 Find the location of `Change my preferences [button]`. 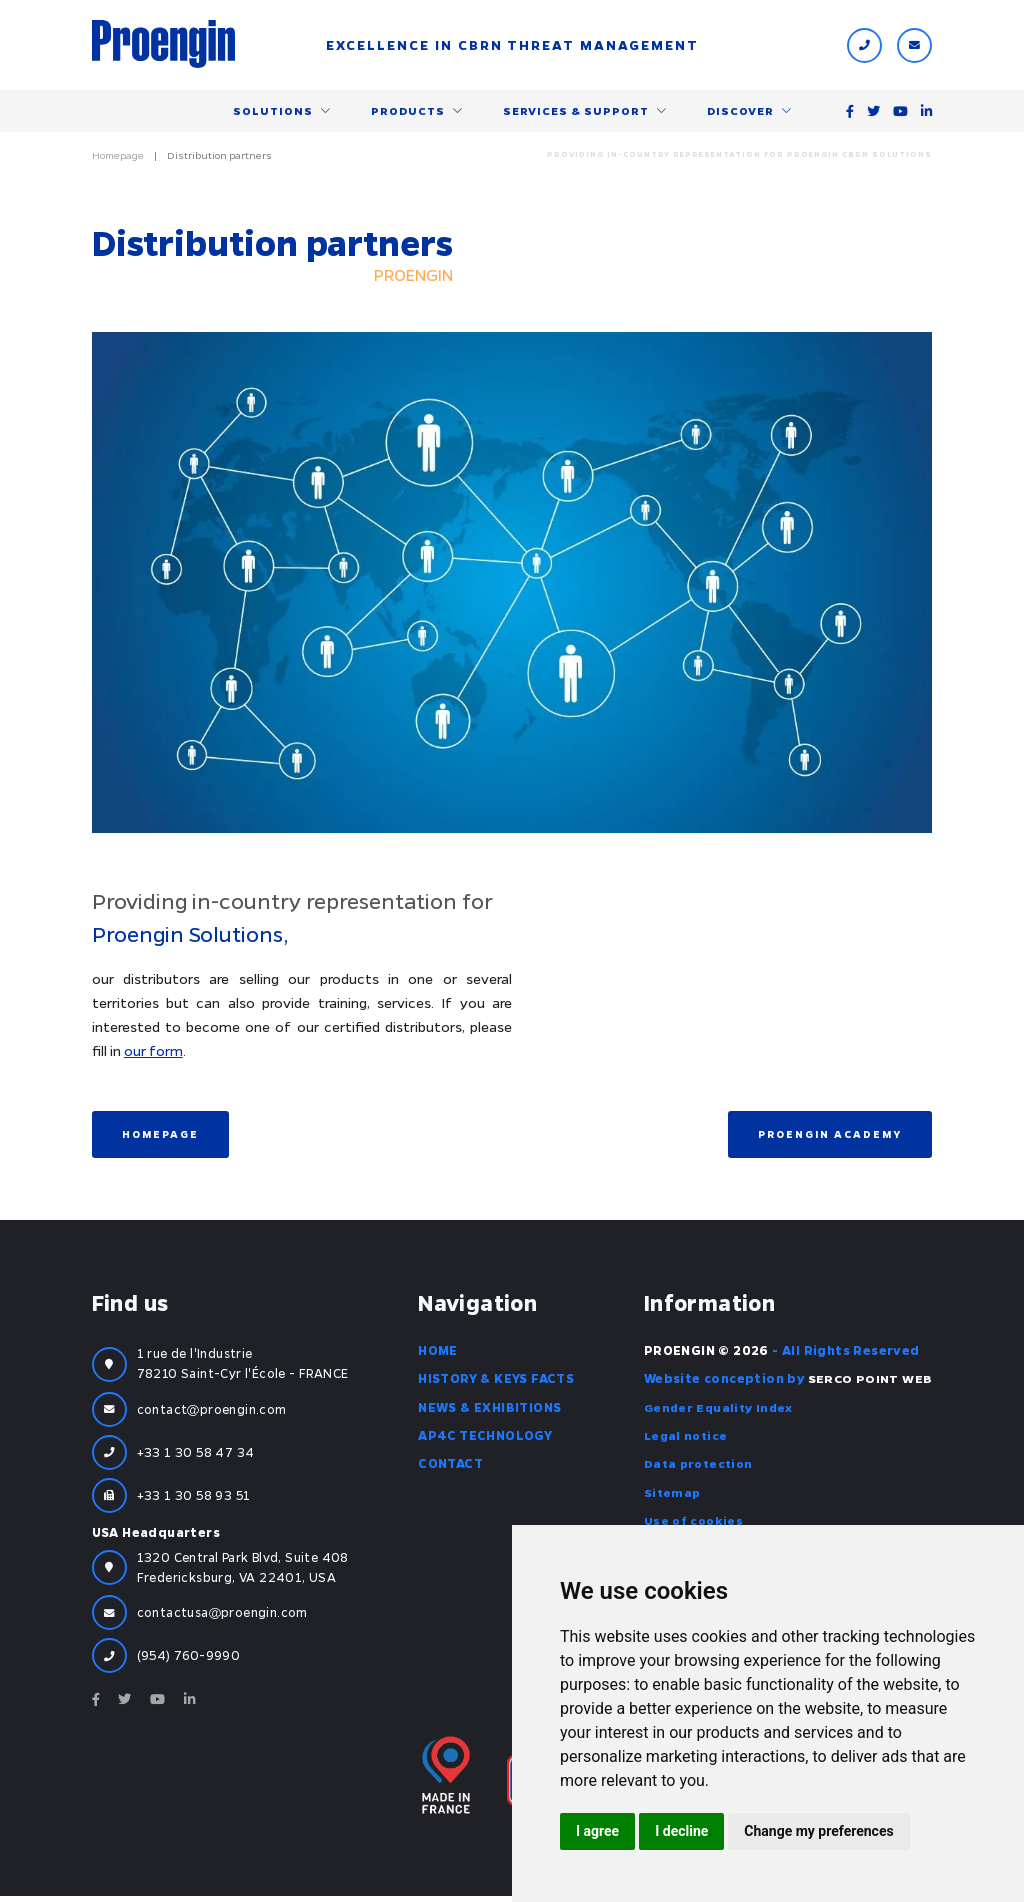

Change my preferences [button] is located at coordinates (818, 1831).